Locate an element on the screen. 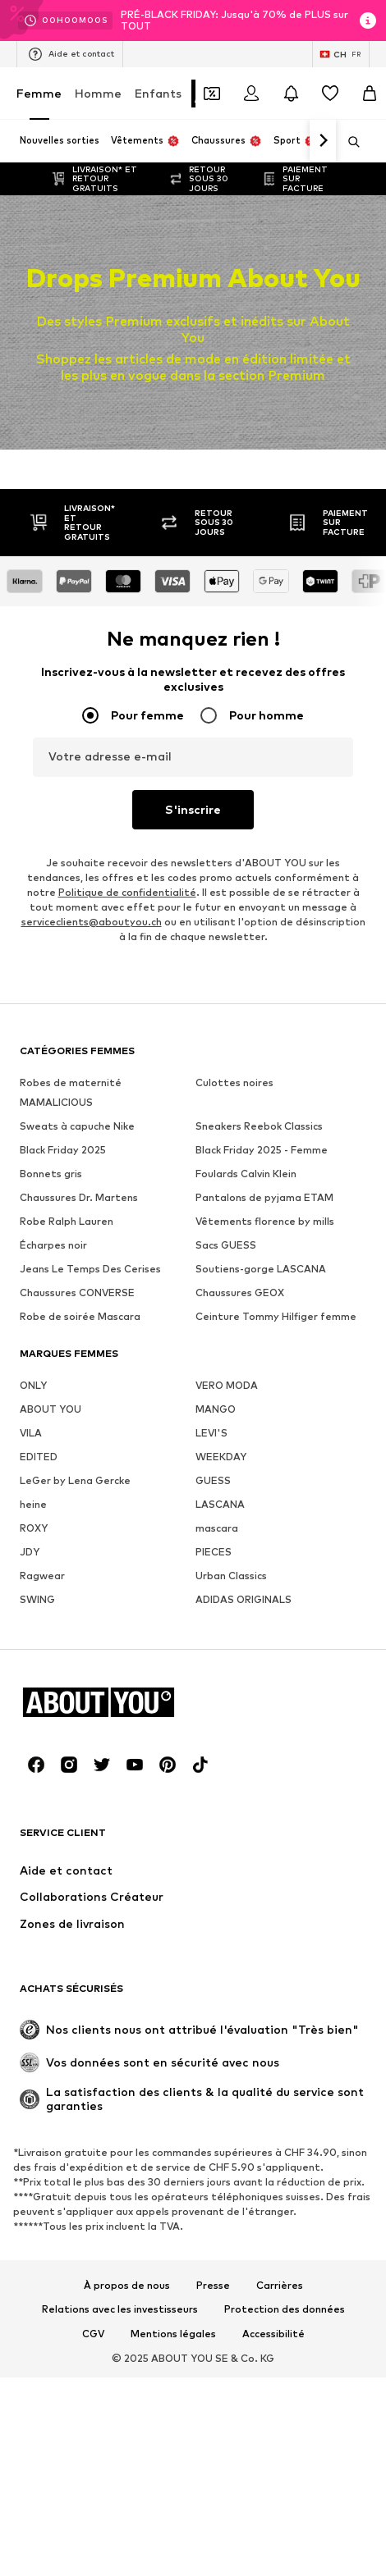 The image size is (386, 2576). Femme is located at coordinates (39, 93).